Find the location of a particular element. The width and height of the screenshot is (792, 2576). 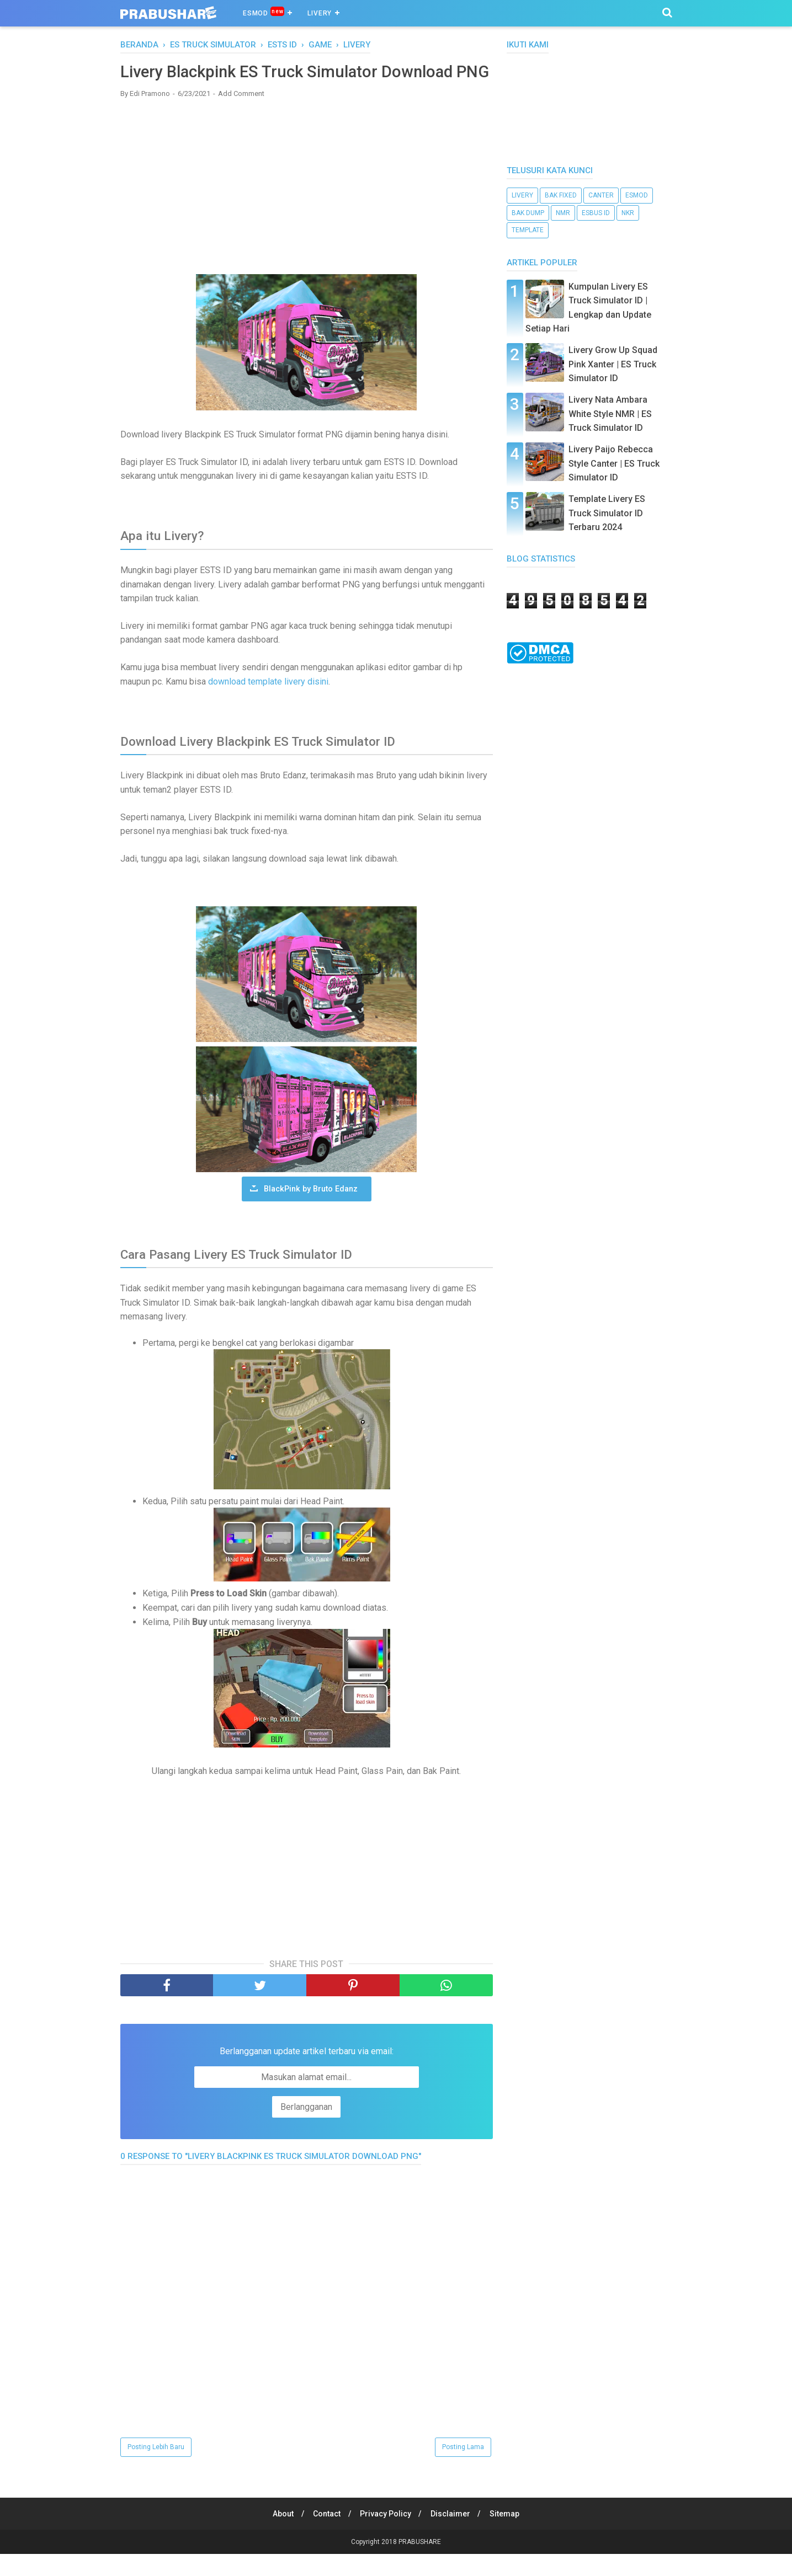

ESBUS ID is located at coordinates (596, 213).